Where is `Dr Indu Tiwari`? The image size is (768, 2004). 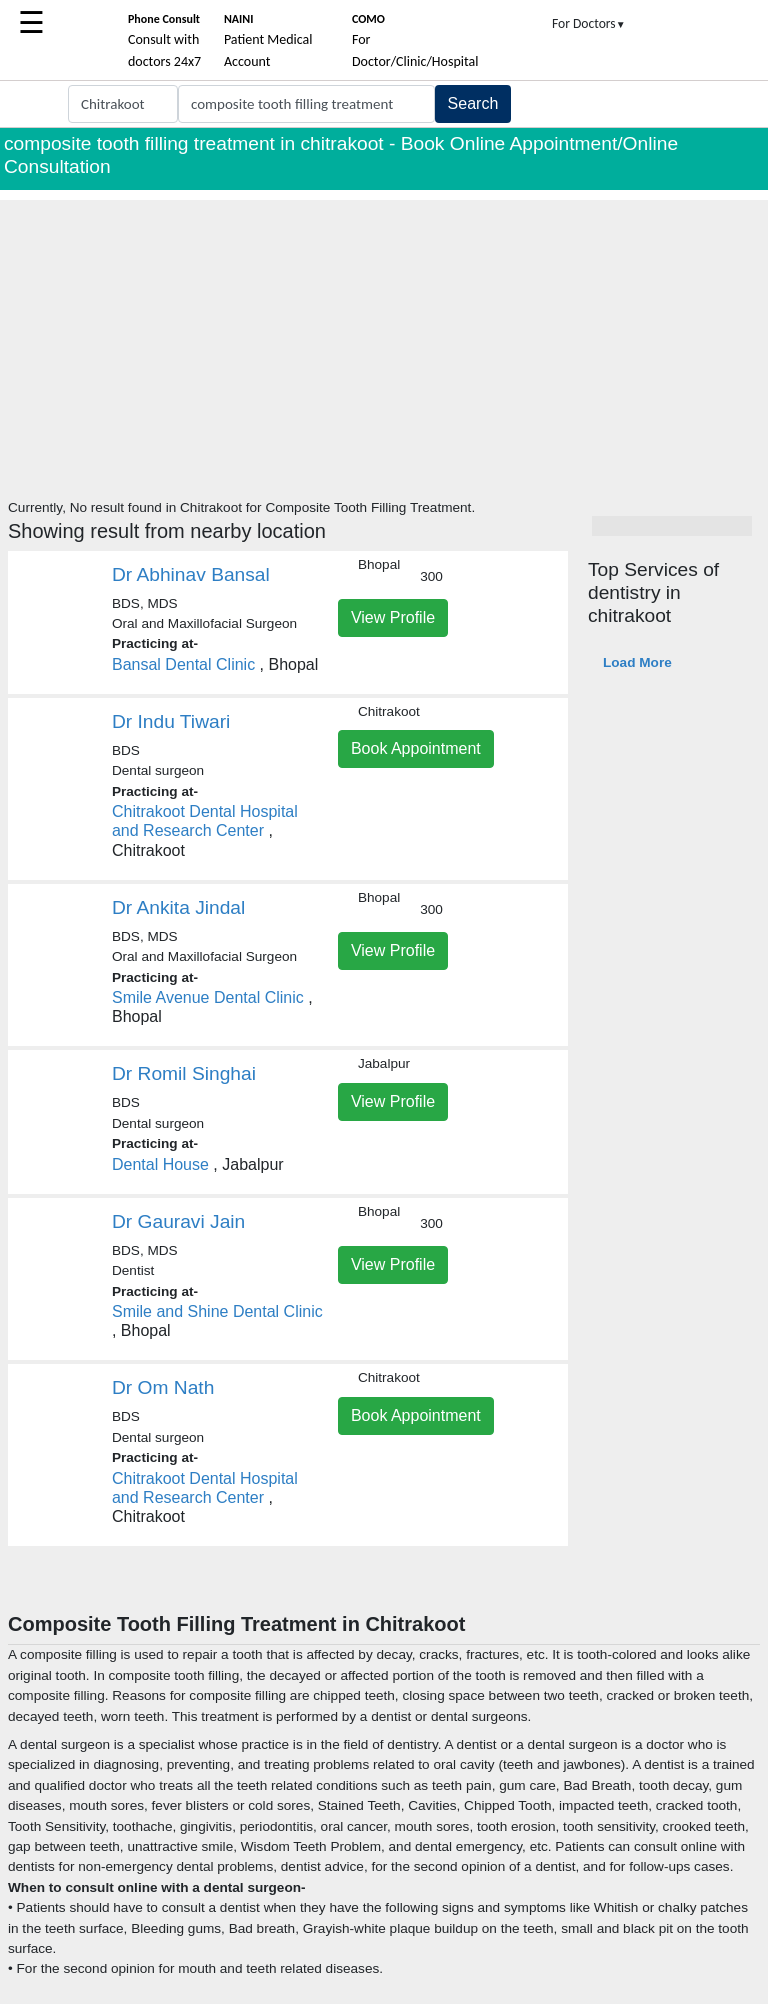
Dr Indu Tiwari is located at coordinates (171, 721).